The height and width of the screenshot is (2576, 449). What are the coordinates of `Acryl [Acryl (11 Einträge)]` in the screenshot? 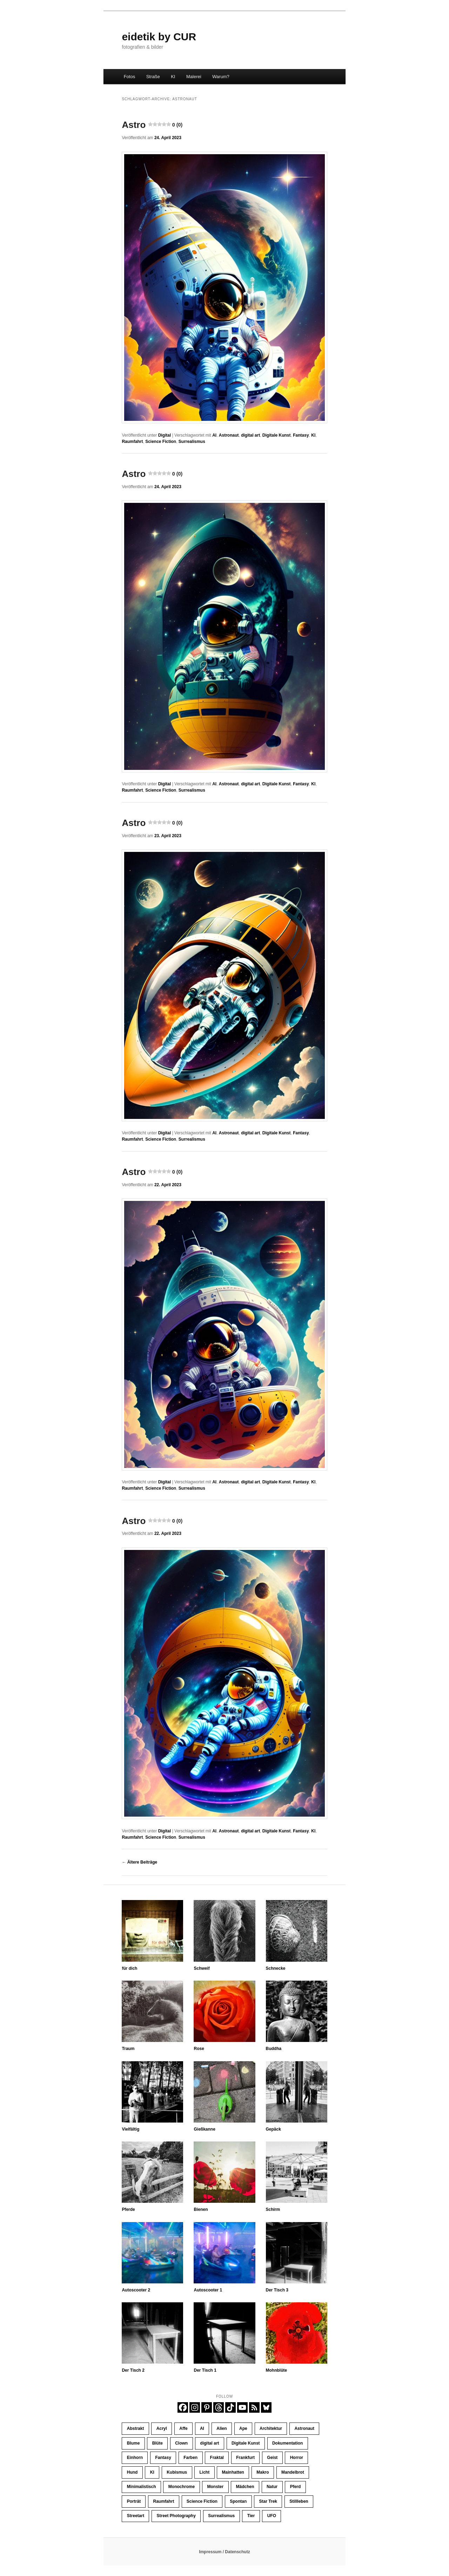 It's located at (161, 2428).